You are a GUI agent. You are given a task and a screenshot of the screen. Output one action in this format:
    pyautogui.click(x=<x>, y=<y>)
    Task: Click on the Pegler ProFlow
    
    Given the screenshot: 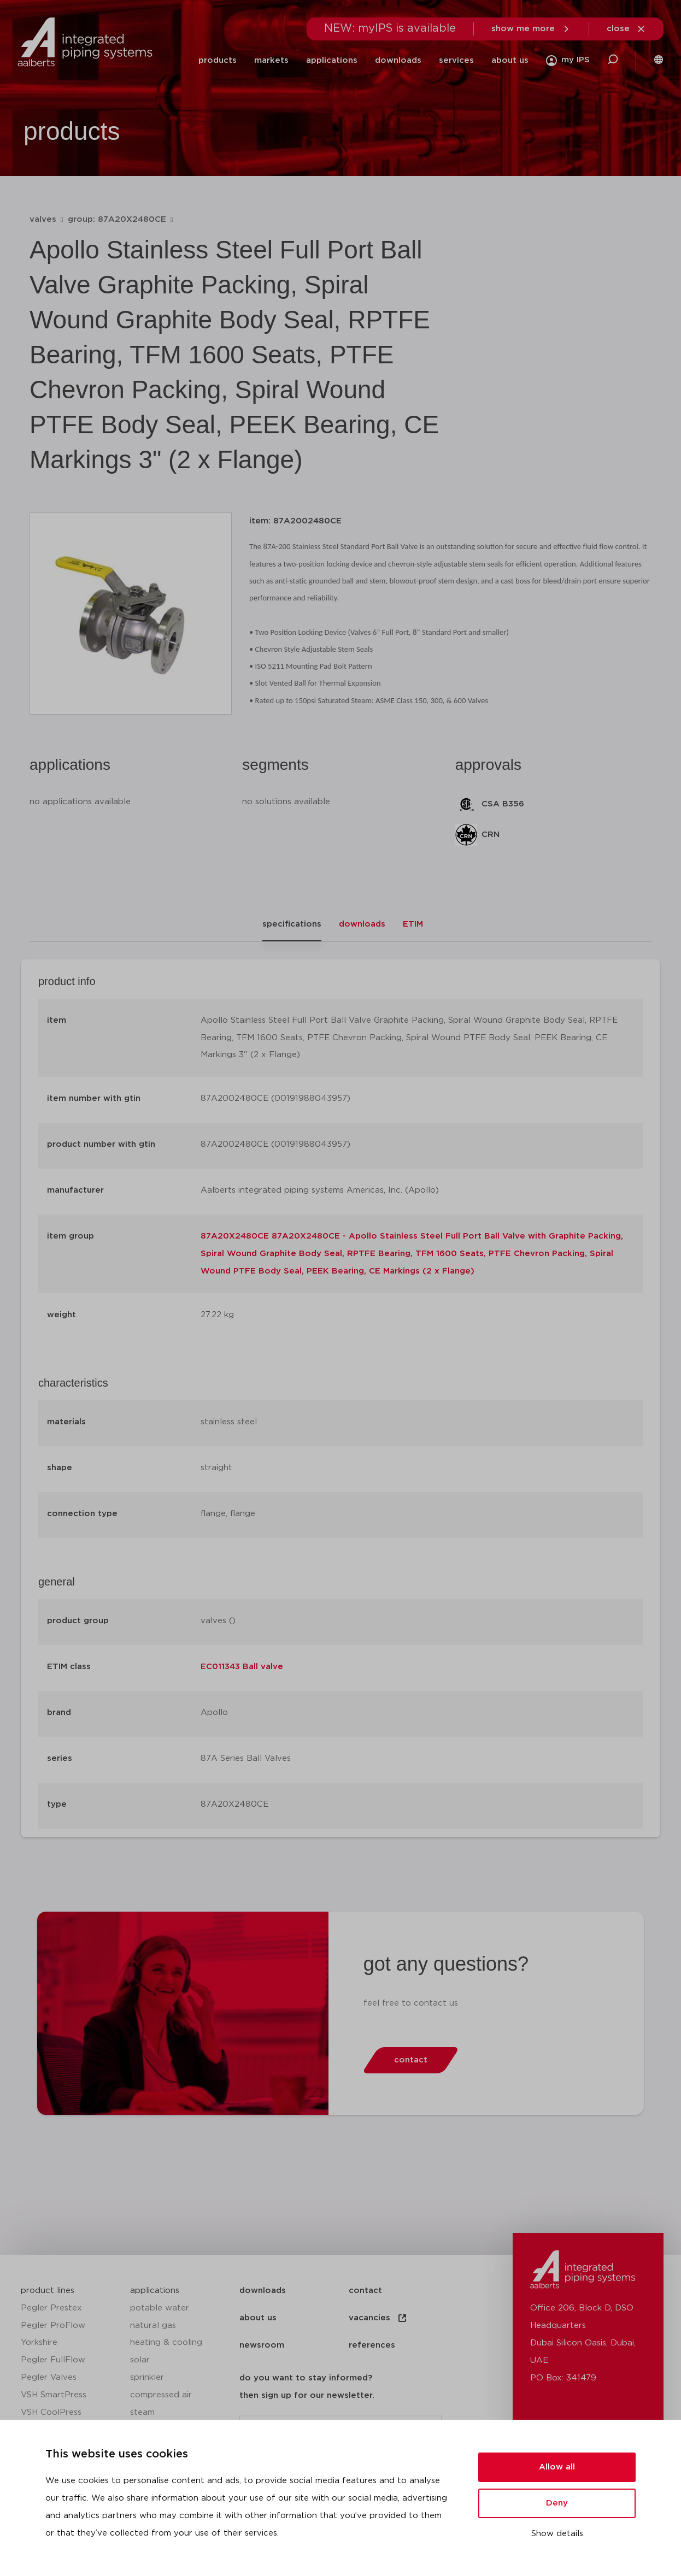 What is the action you would take?
    pyautogui.click(x=53, y=2325)
    